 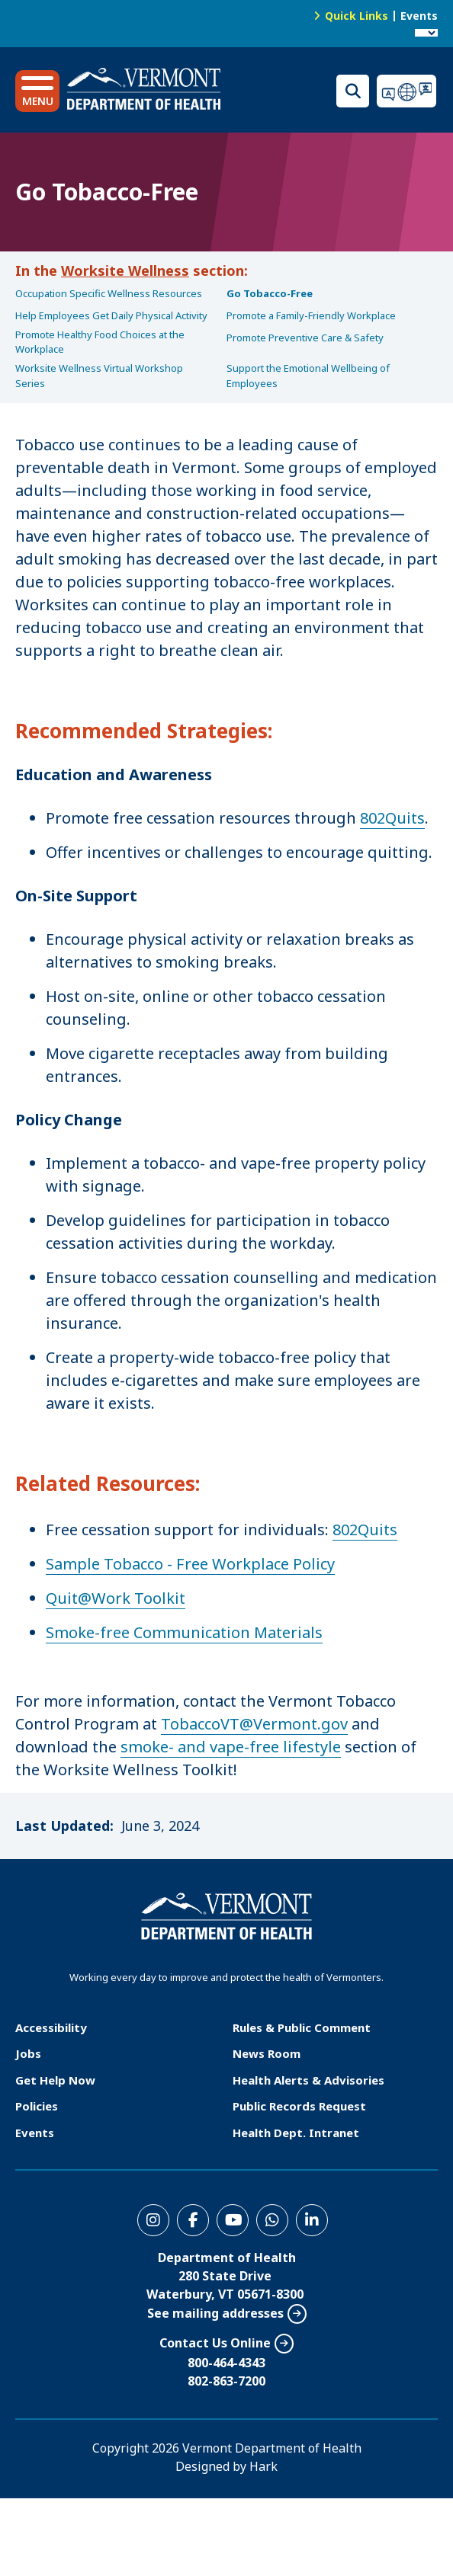 I want to click on Events, so click(x=419, y=15).